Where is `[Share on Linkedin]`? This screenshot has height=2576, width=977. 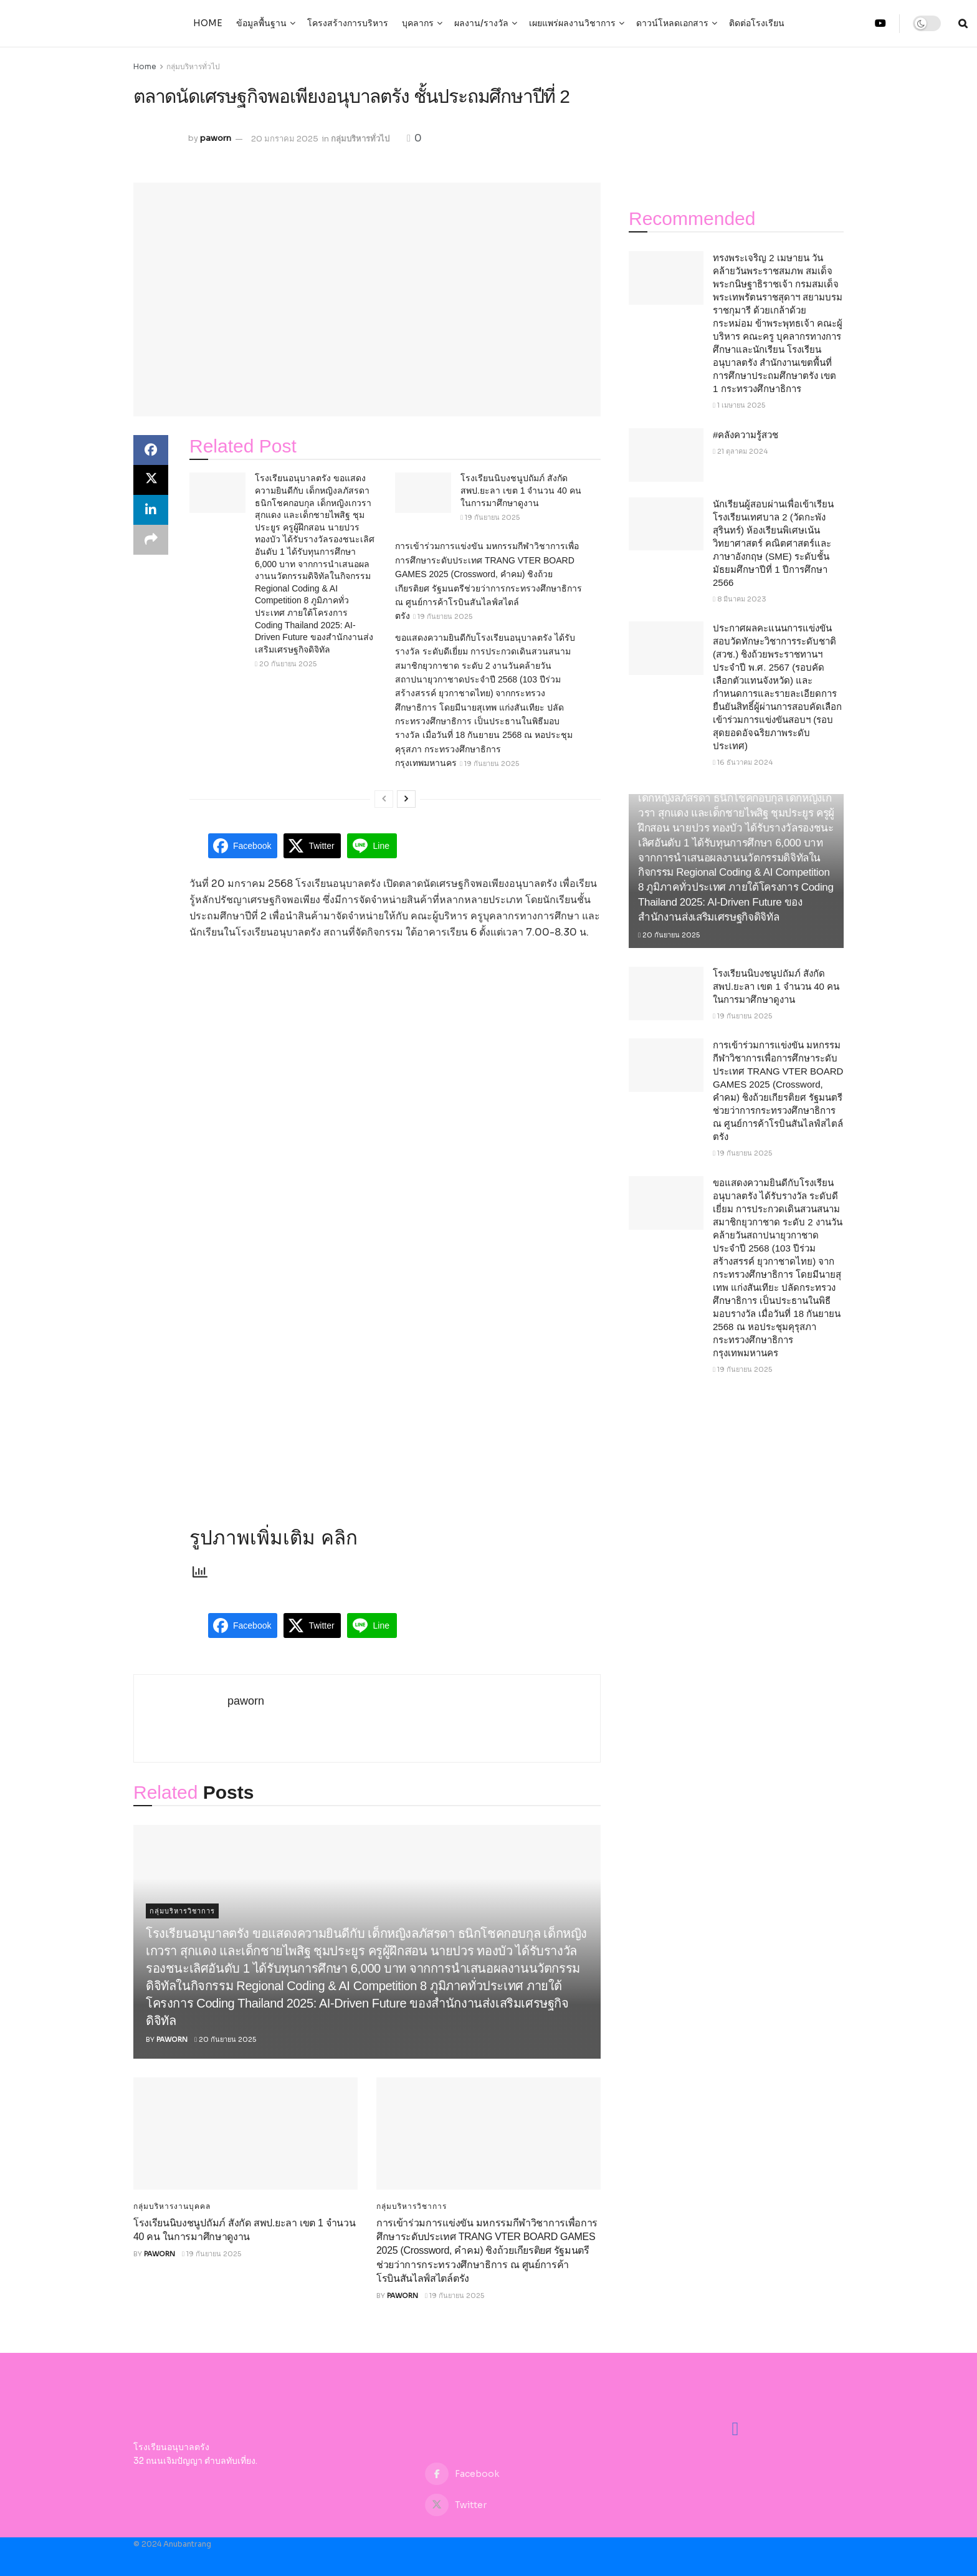 [Share on Linkedin] is located at coordinates (150, 510).